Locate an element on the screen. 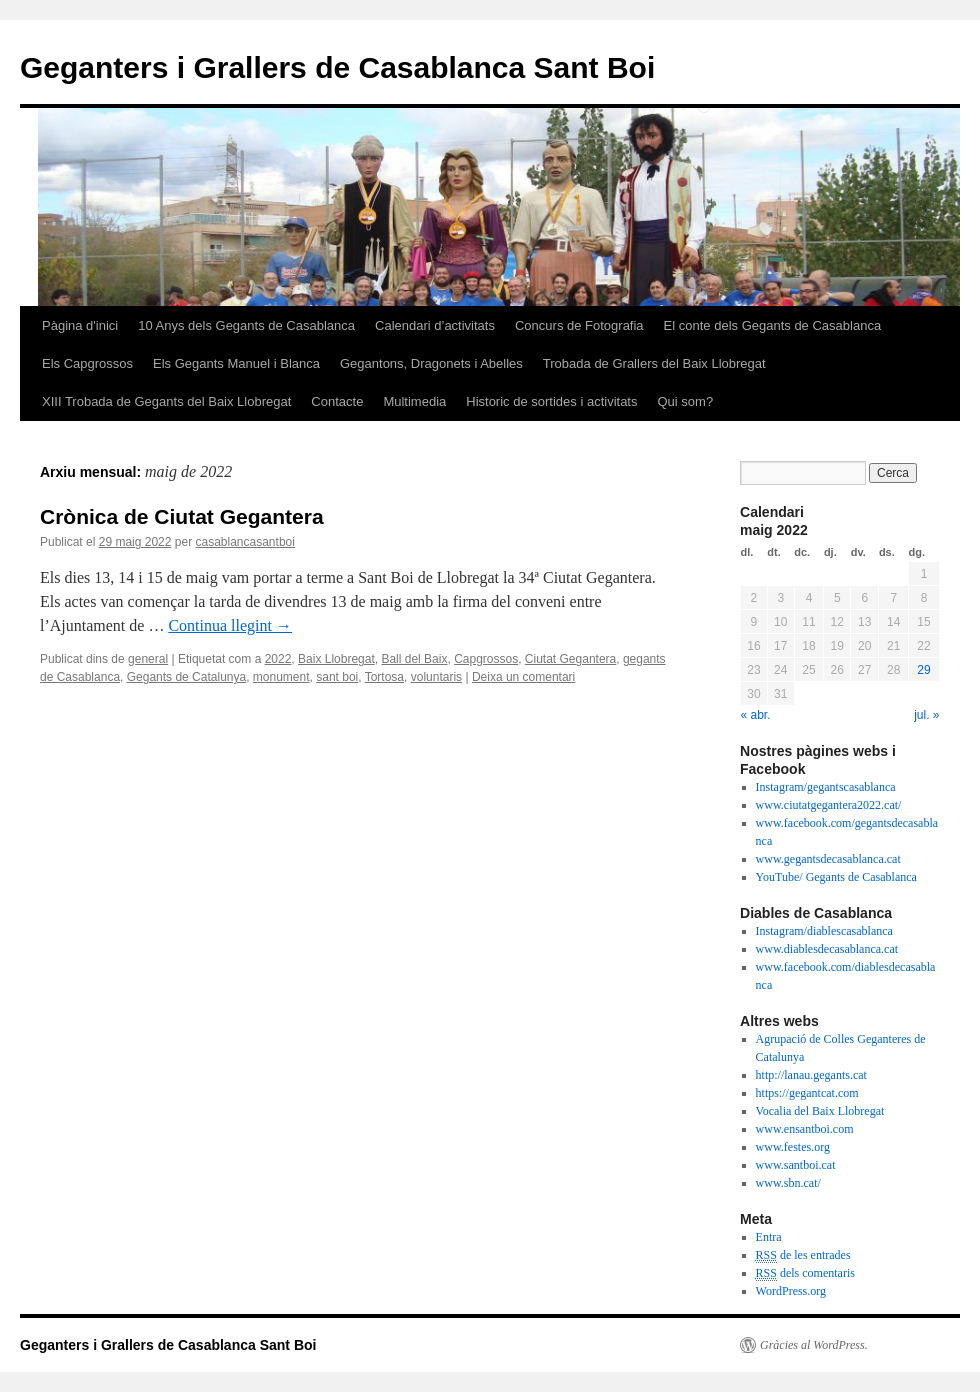  www.santboi.cat is located at coordinates (796, 1165).